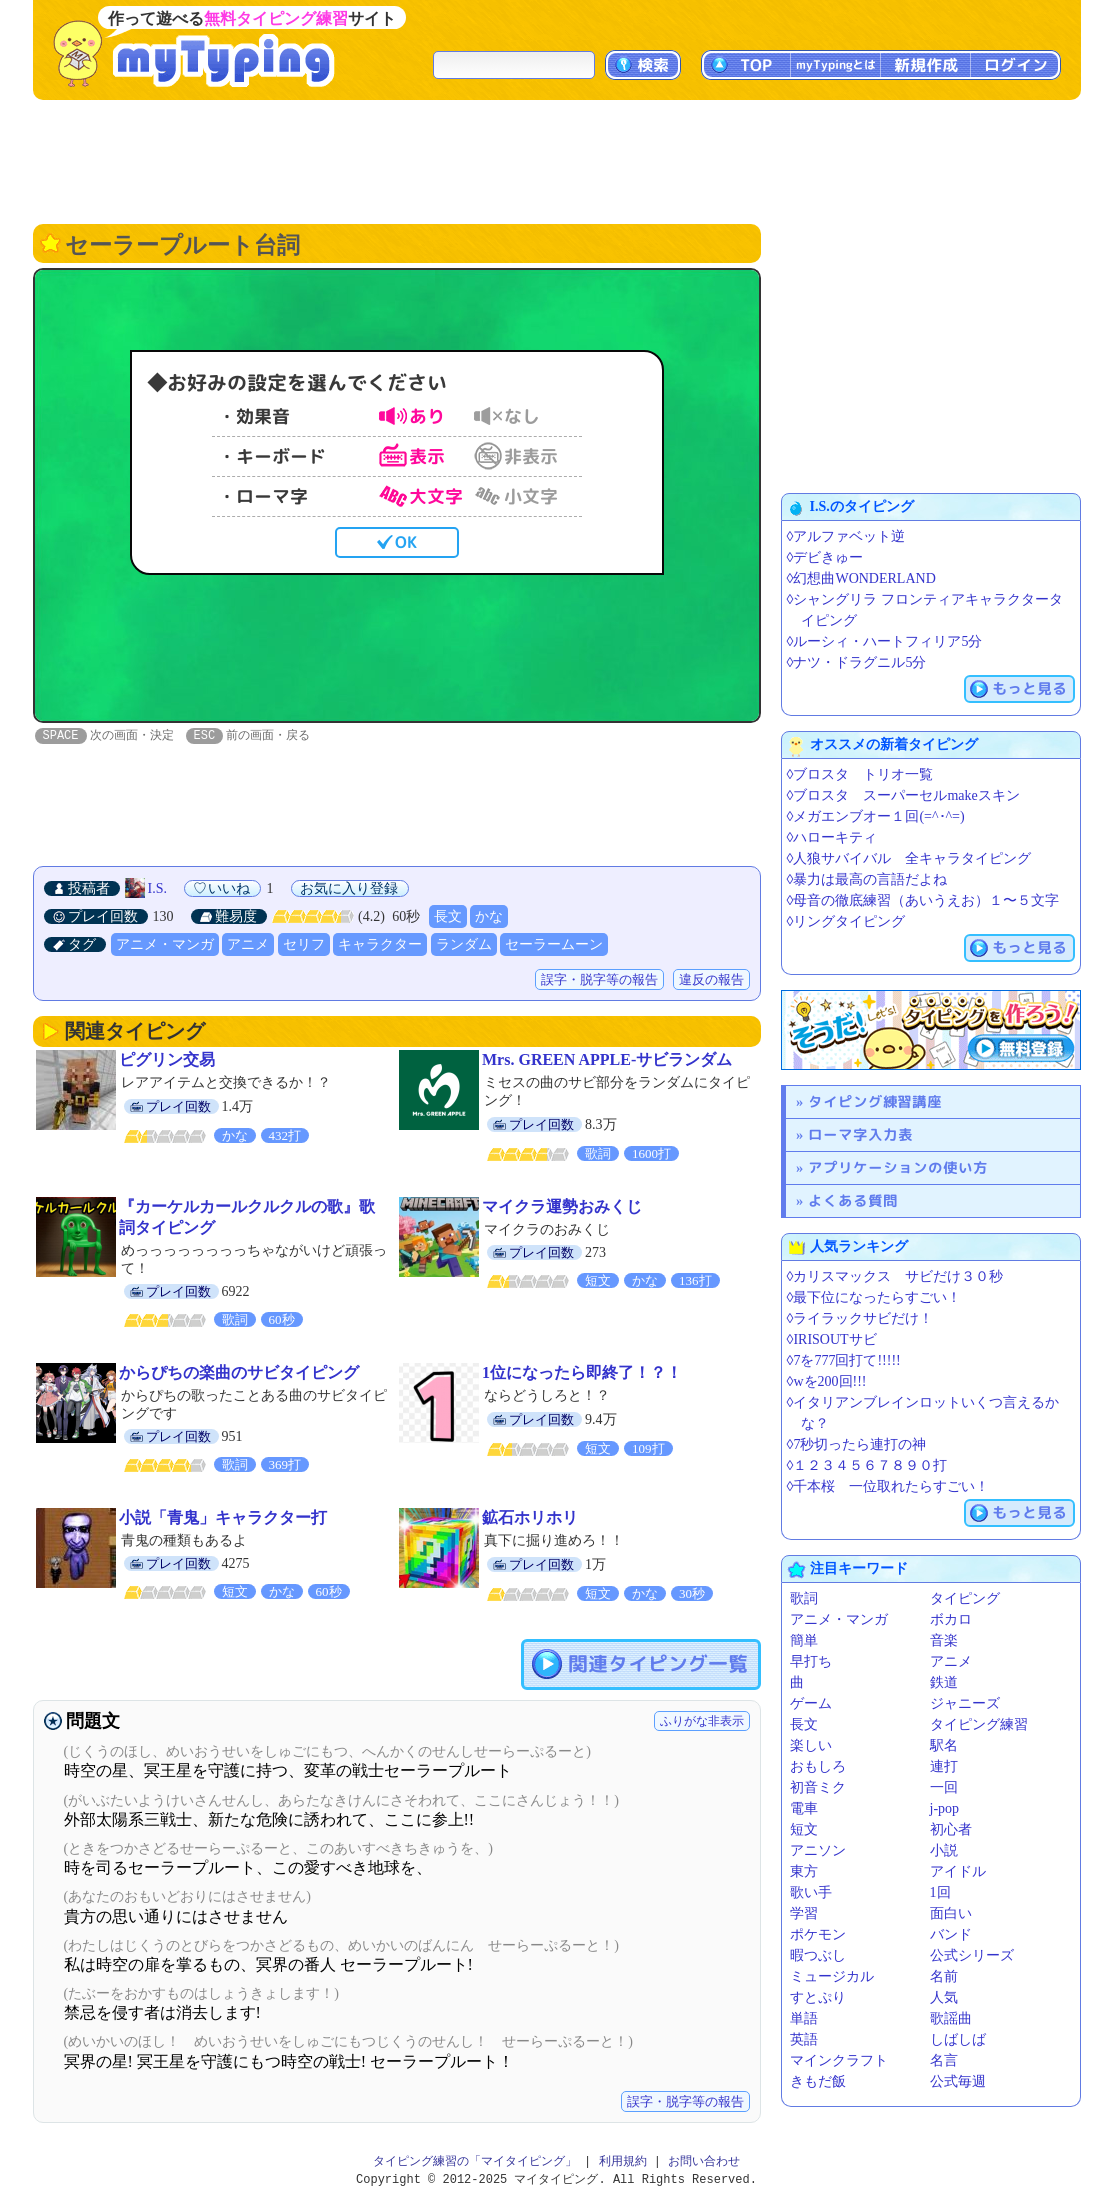 This screenshot has width=1113, height=2209. Describe the element at coordinates (944, 1787) in the screenshot. I see `一回` at that location.